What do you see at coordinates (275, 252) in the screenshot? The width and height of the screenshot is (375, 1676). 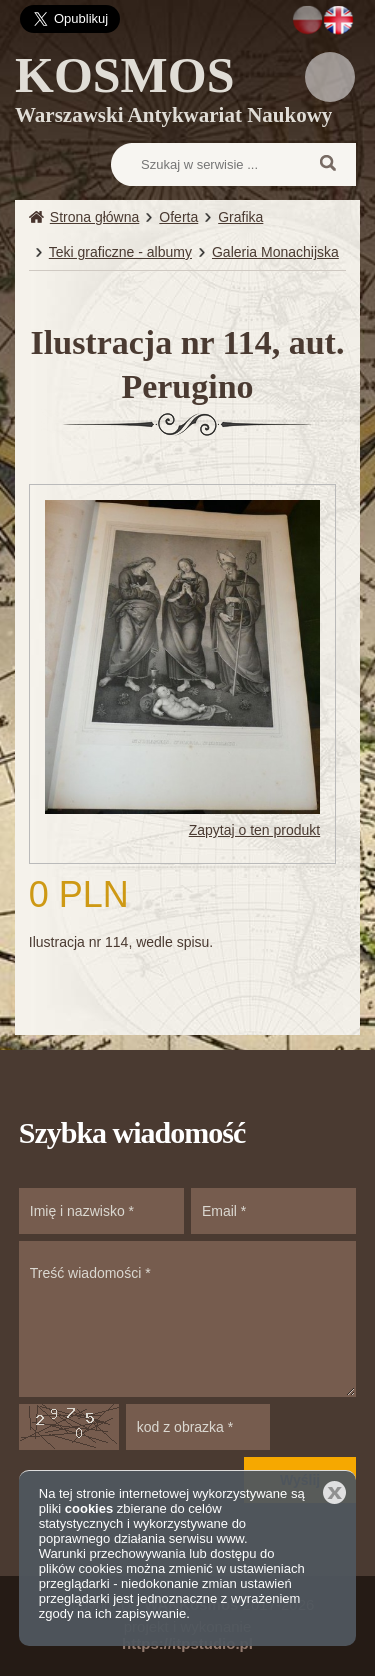 I see `Galeria Monachijska` at bounding box center [275, 252].